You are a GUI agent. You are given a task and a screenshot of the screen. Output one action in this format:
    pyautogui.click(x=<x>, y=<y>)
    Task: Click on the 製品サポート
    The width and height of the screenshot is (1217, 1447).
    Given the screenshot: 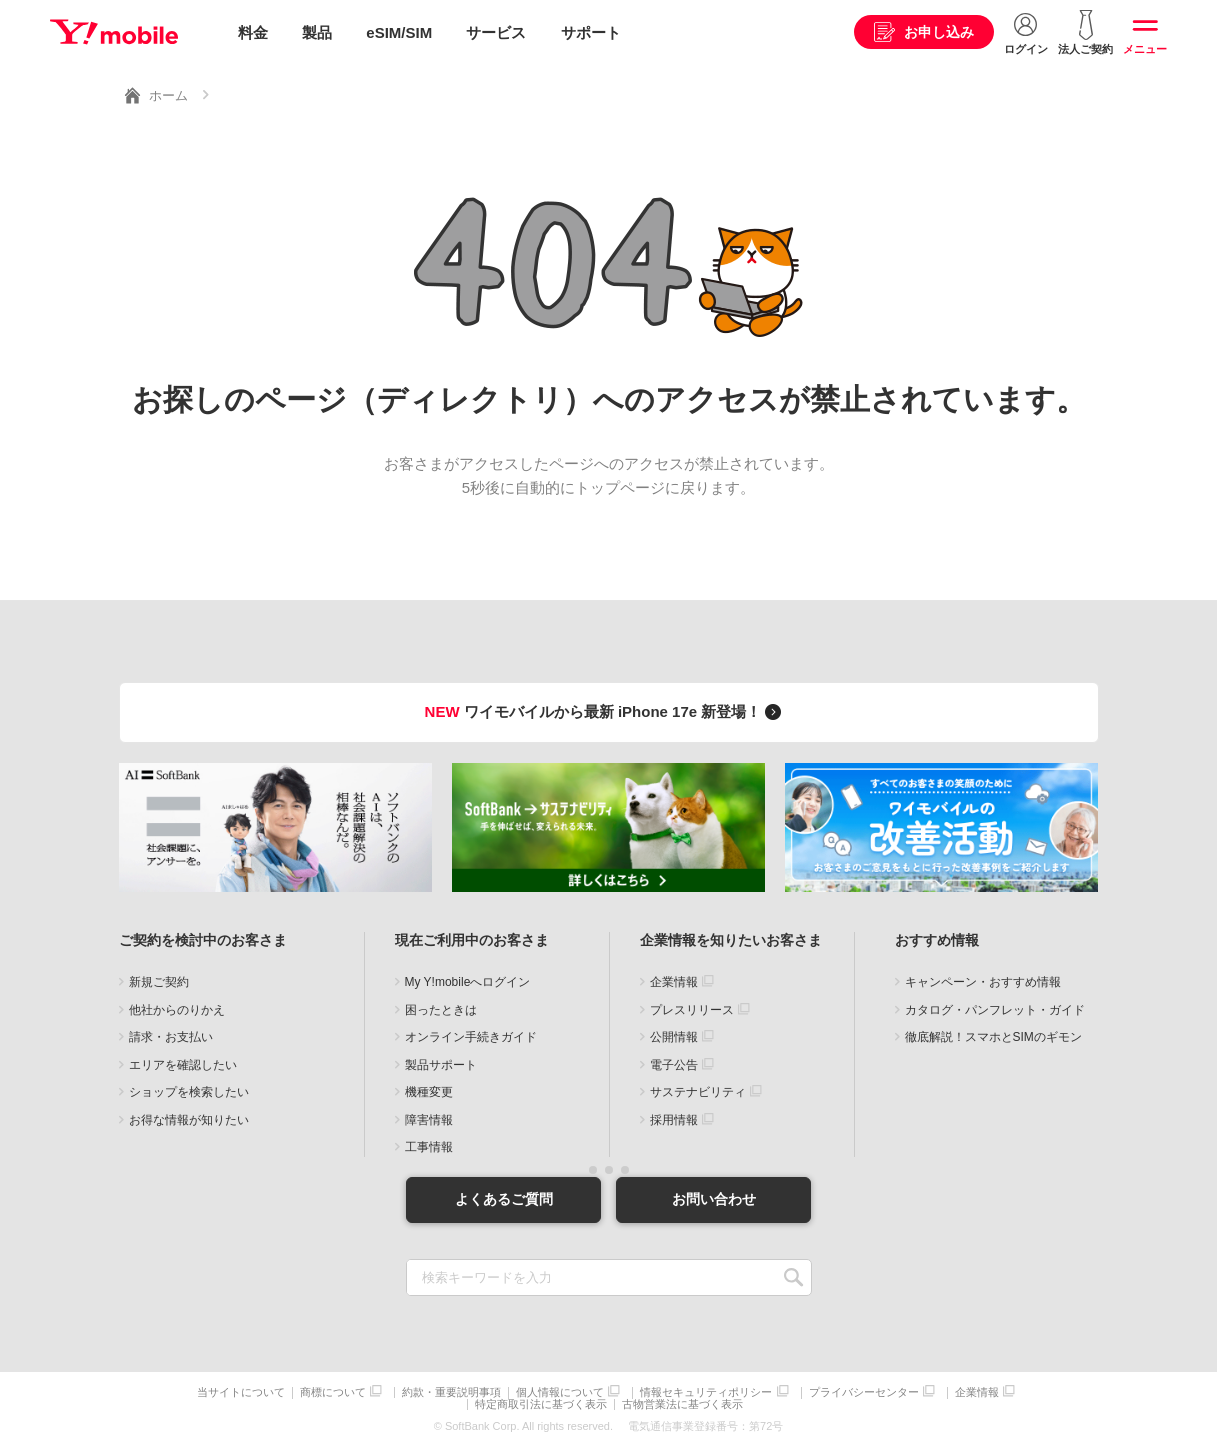 What is the action you would take?
    pyautogui.click(x=441, y=1064)
    